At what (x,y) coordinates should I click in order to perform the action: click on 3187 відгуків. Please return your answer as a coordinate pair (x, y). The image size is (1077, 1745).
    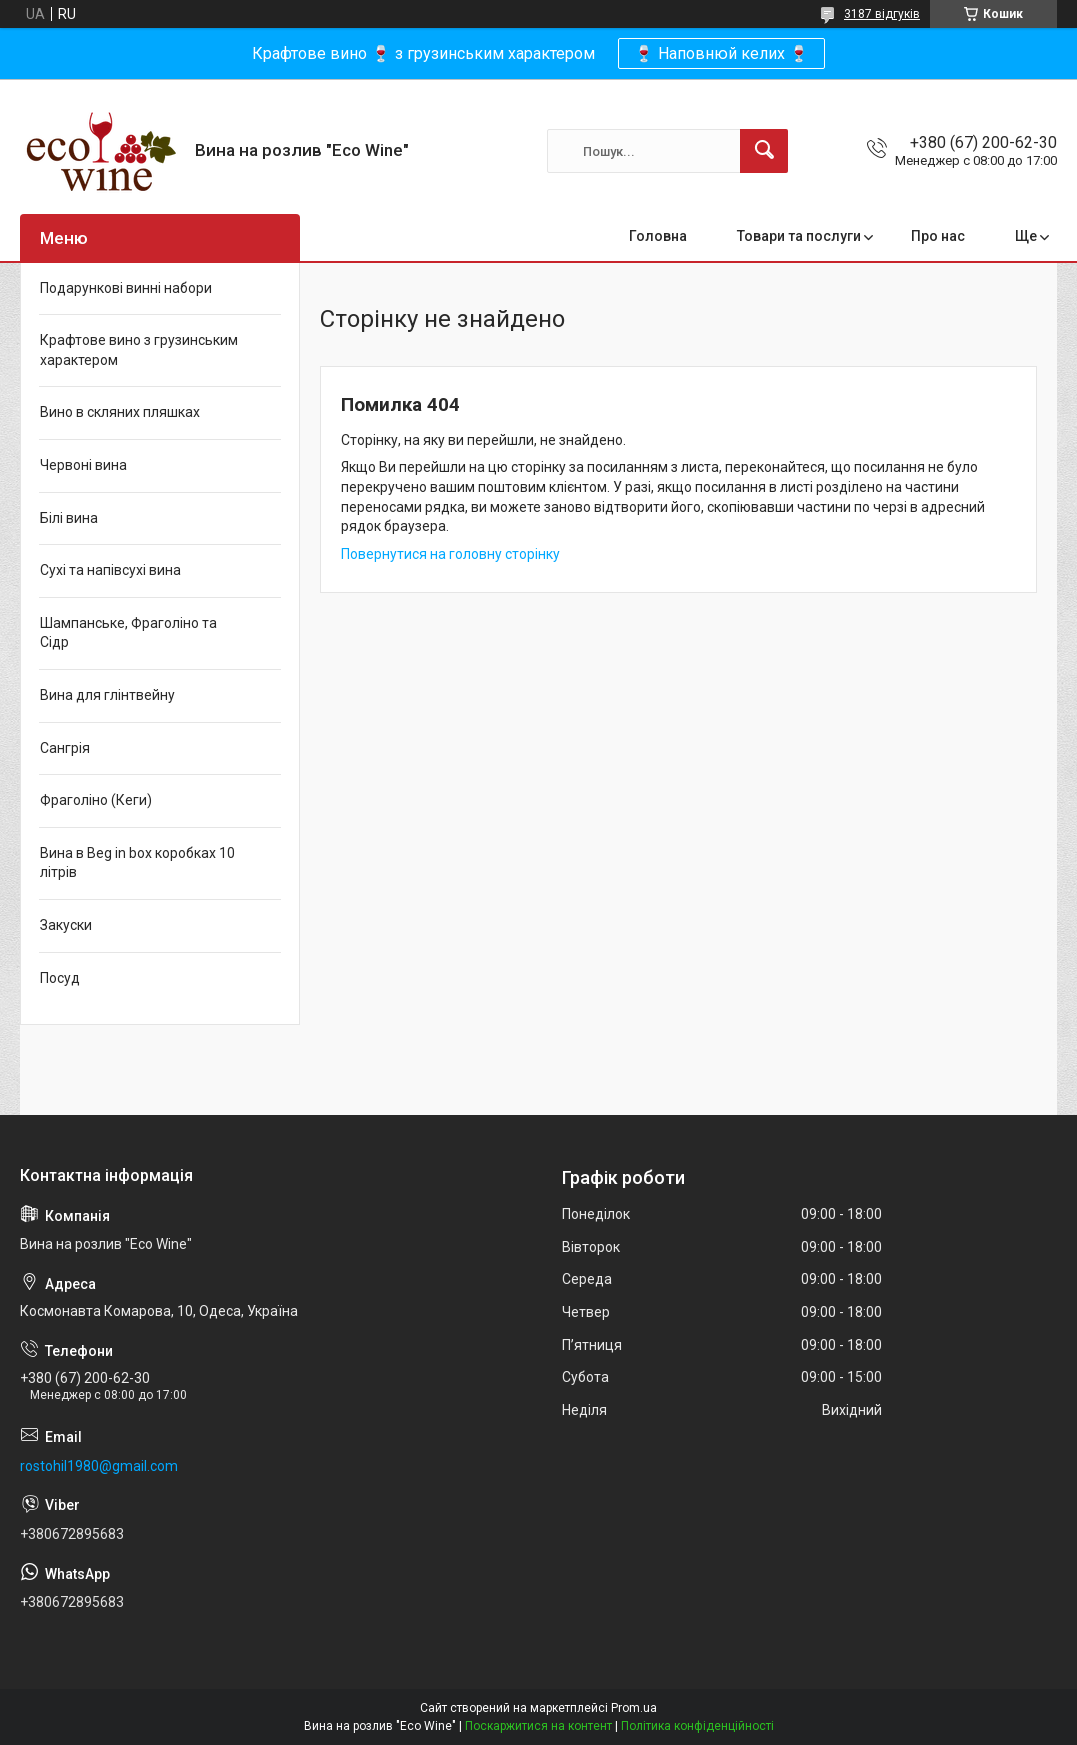
    Looking at the image, I should click on (882, 14).